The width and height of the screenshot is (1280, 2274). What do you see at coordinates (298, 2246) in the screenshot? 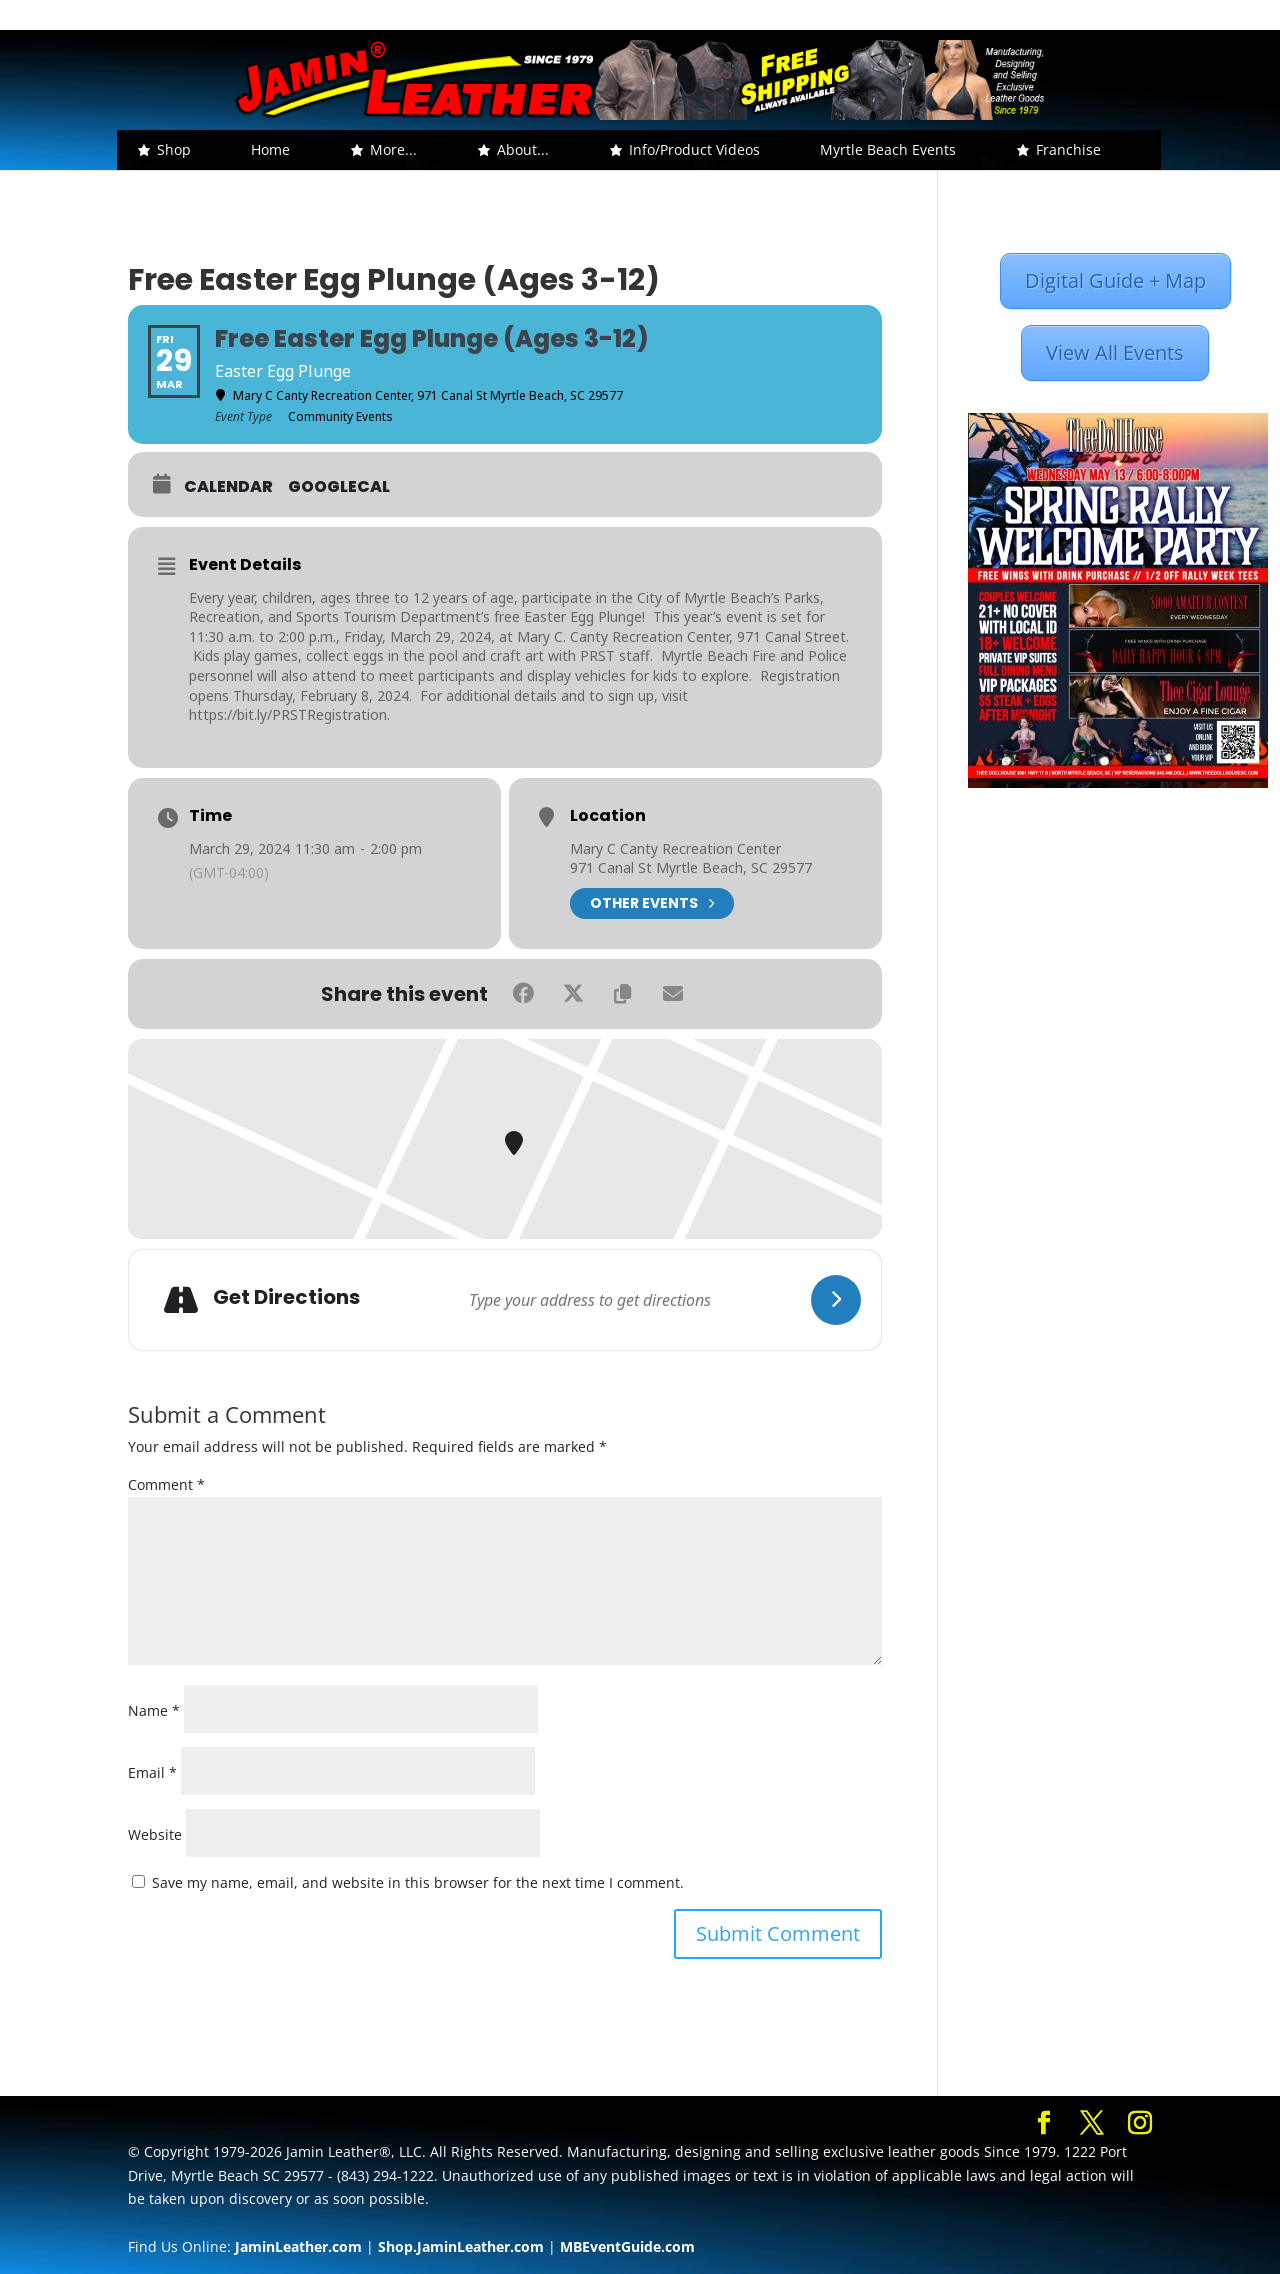
I see `JaminLeather.com` at bounding box center [298, 2246].